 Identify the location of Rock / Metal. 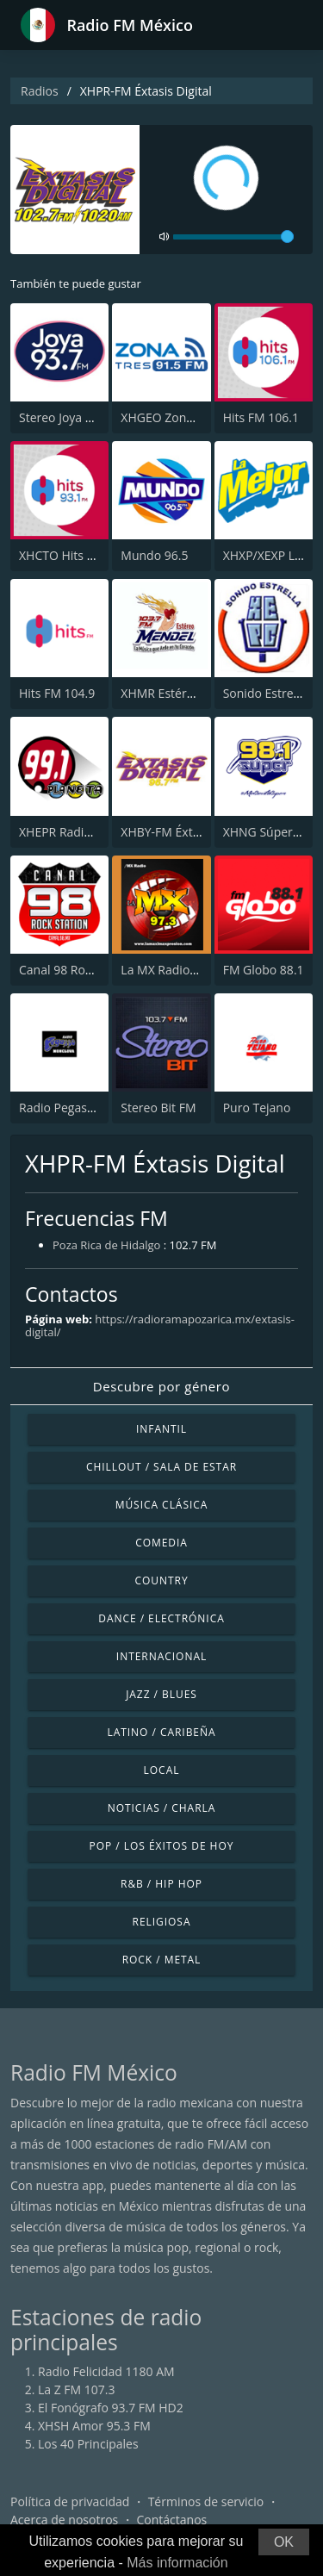
(162, 1959).